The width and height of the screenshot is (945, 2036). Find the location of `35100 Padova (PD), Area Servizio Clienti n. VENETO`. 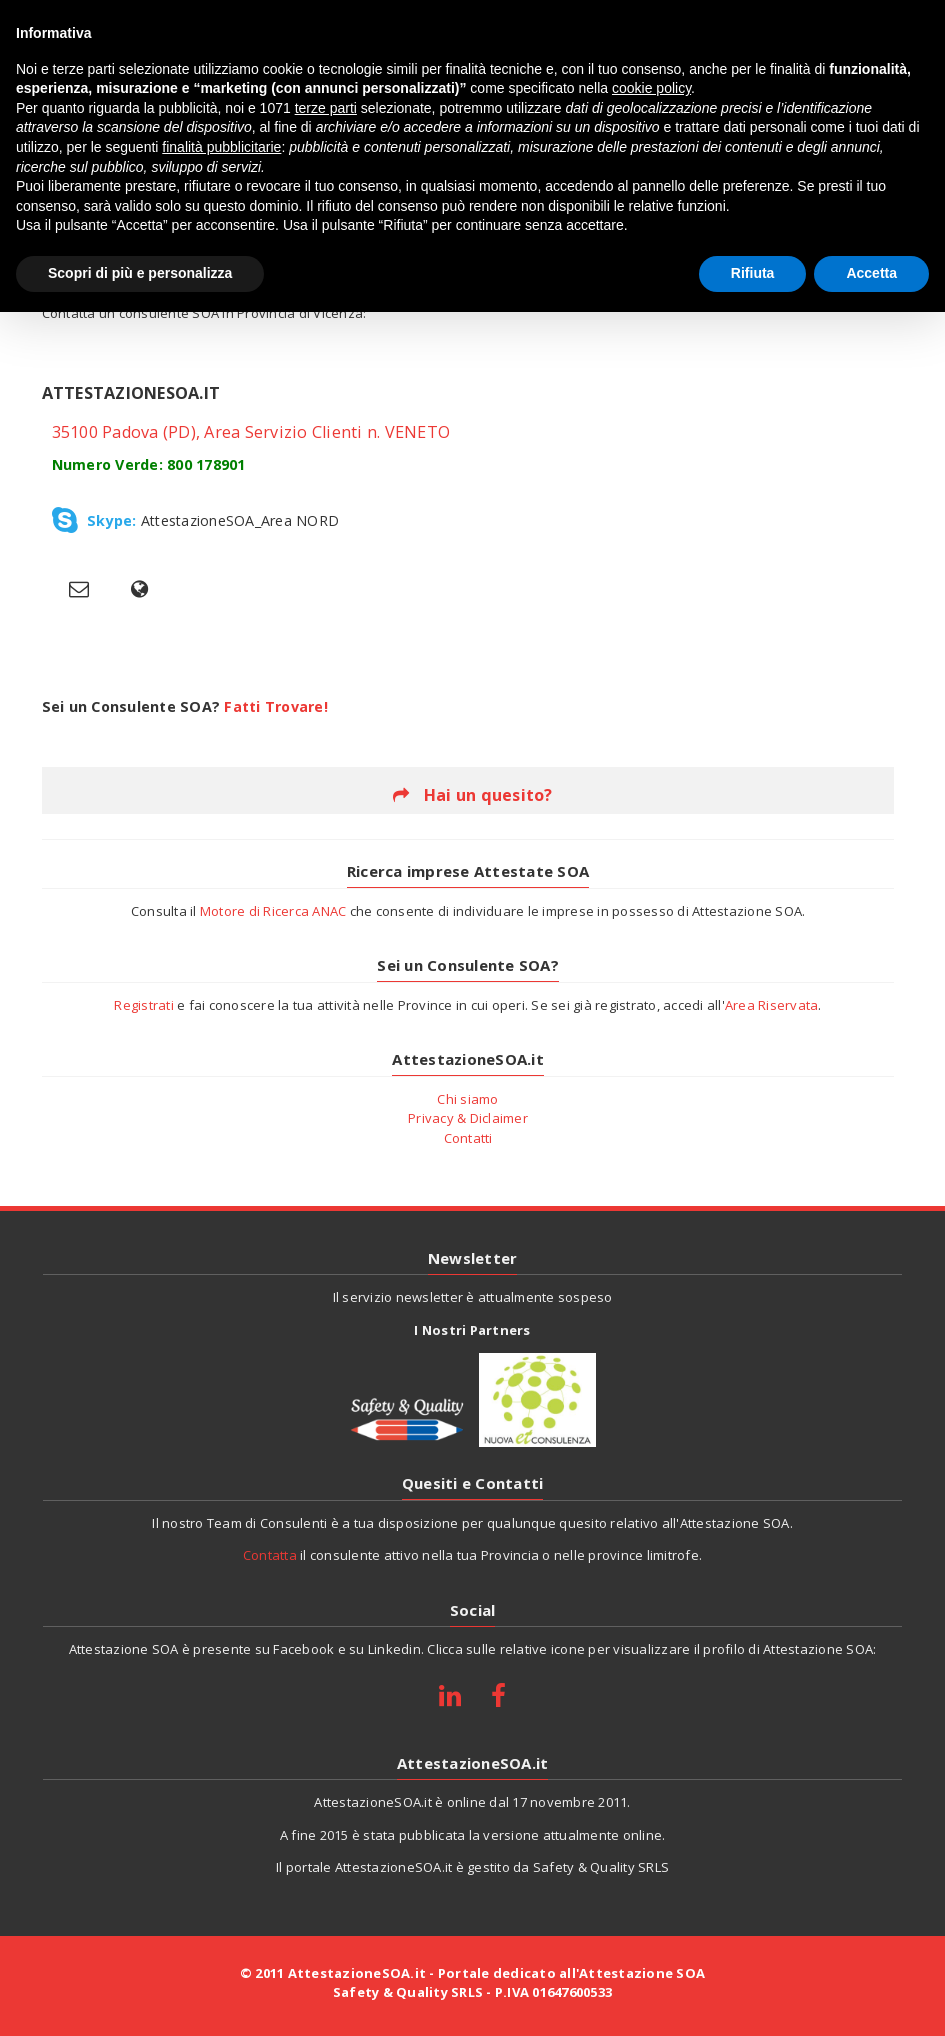

35100 Padova (PD), Area Servizio Clienti n. VENETO is located at coordinates (251, 432).